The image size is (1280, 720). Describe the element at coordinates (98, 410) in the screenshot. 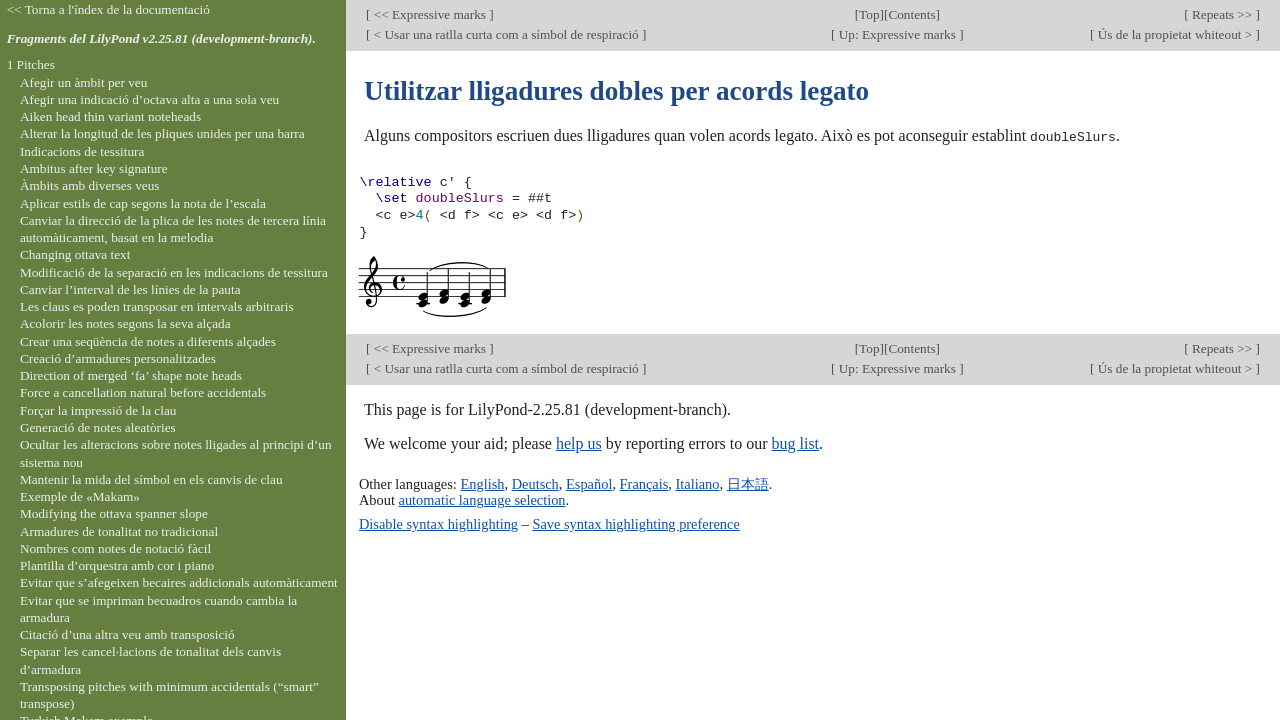

I see `Forçar la impressió de la clau` at that location.